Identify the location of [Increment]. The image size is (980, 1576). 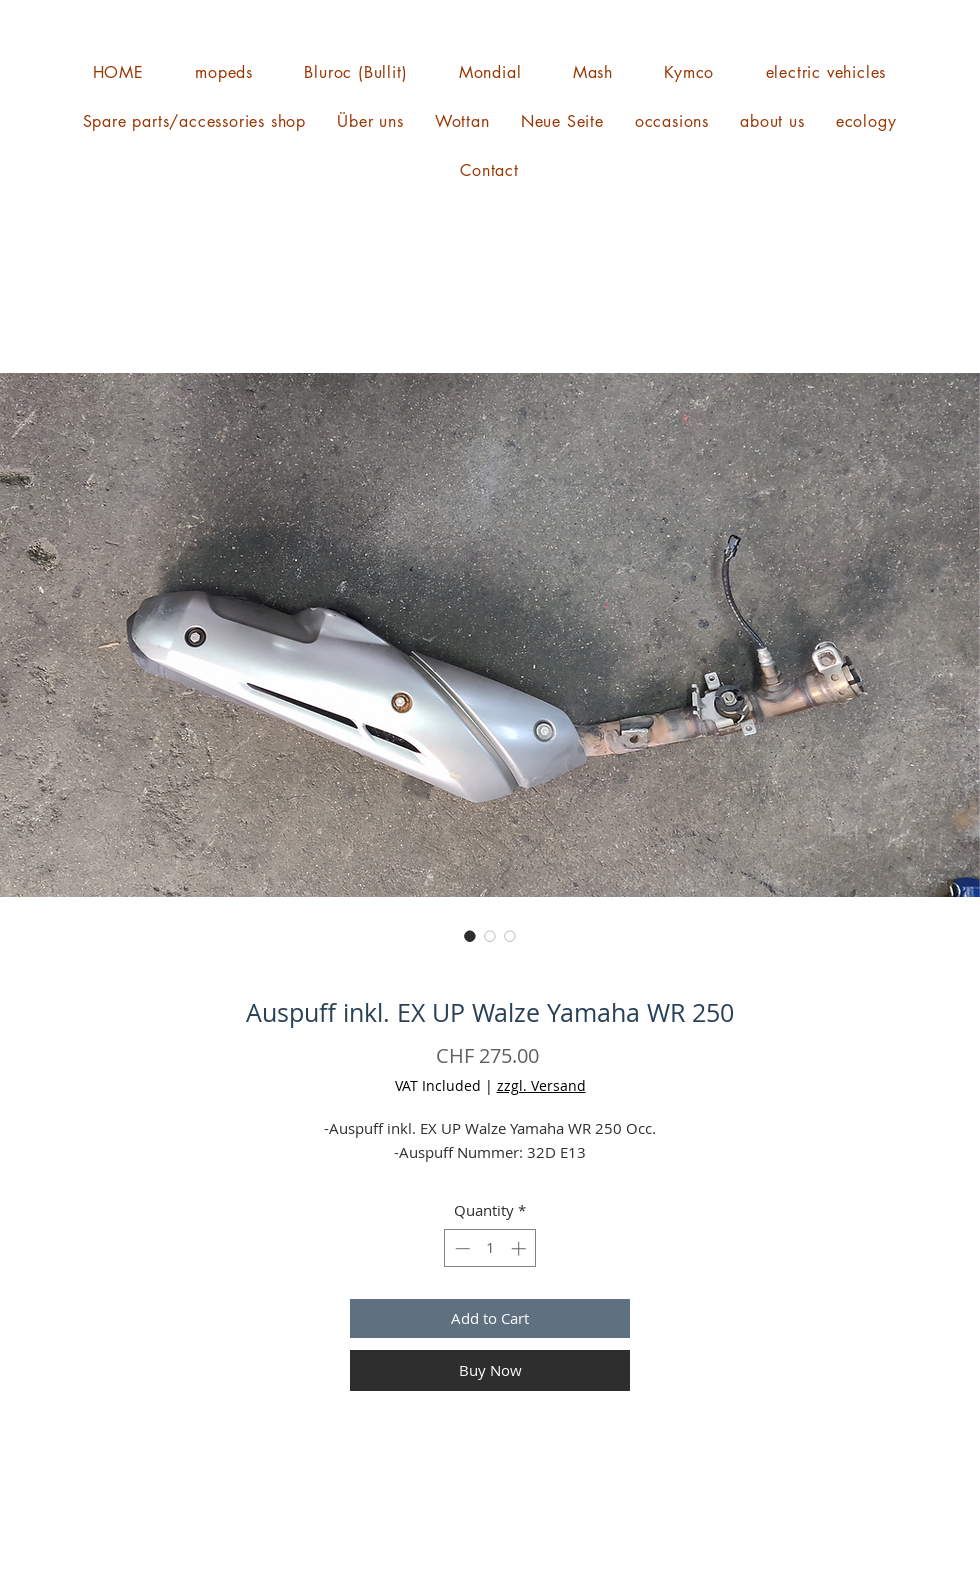
(520, 1248).